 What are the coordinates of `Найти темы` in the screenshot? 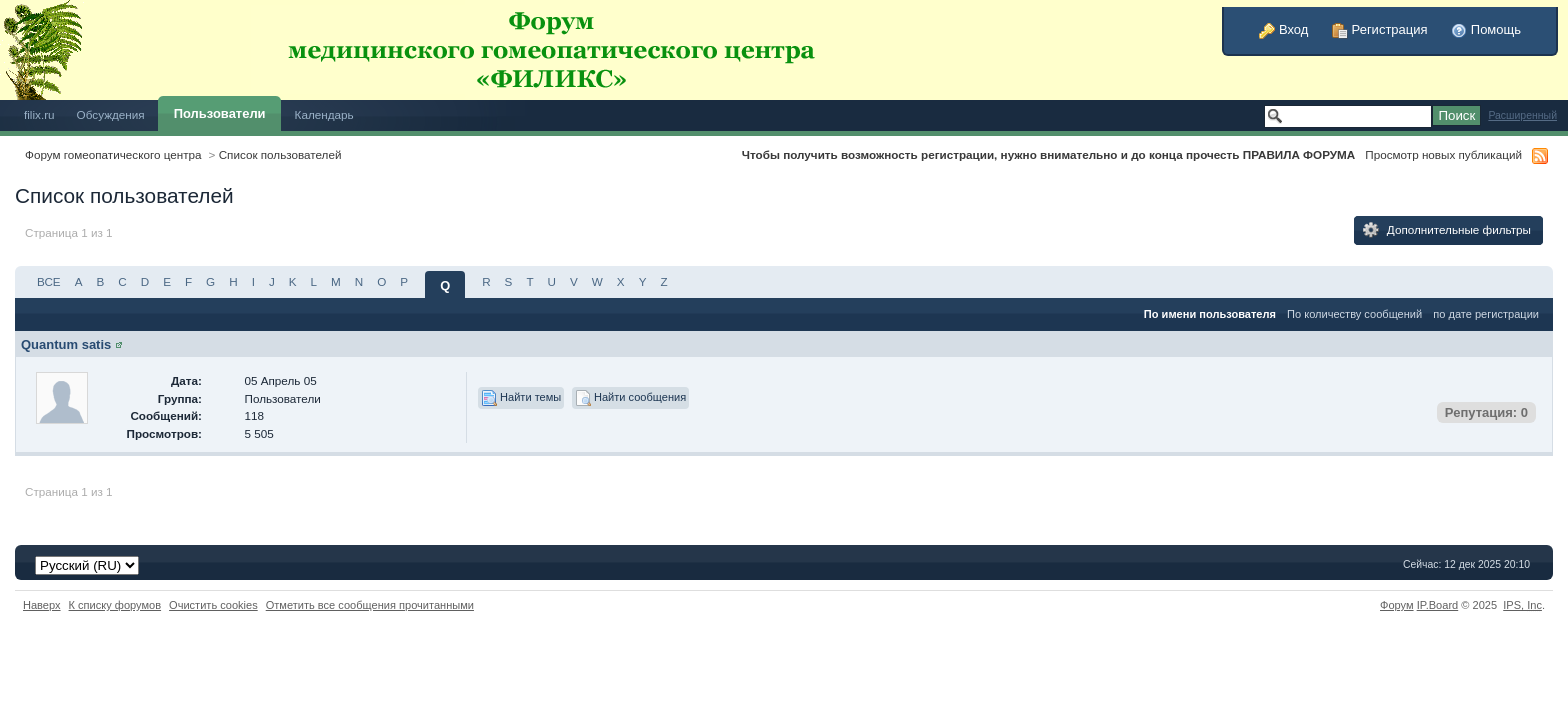 It's located at (521, 398).